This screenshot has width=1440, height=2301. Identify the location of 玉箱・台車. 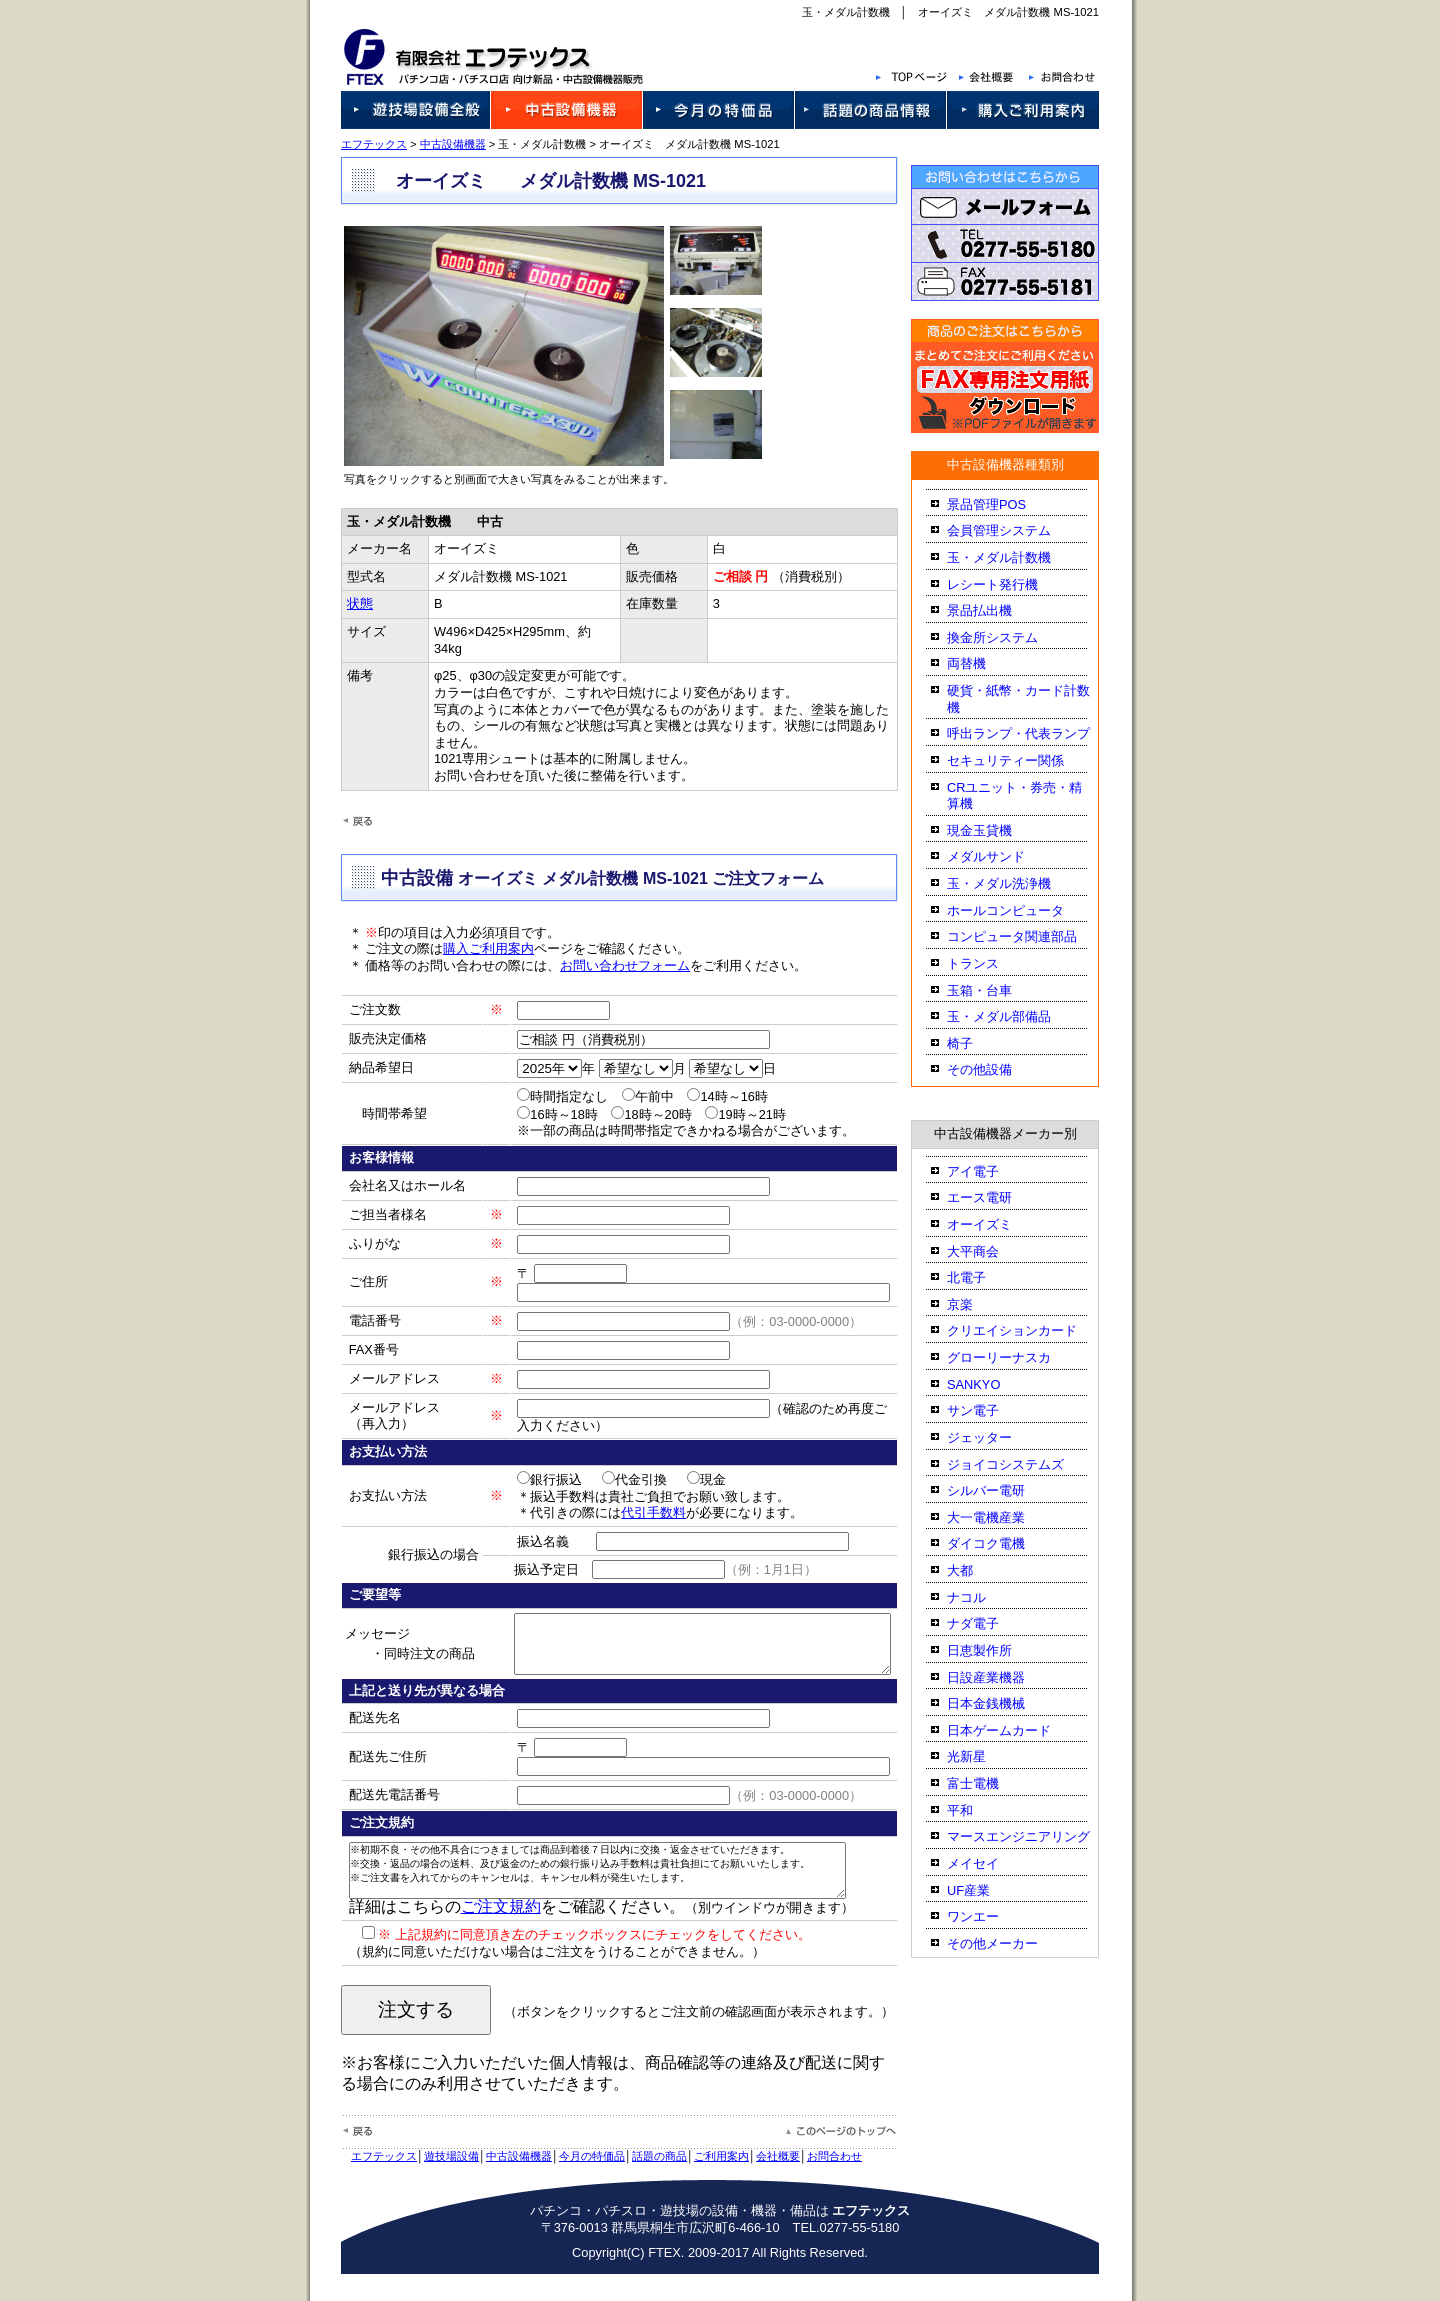
(996, 990).